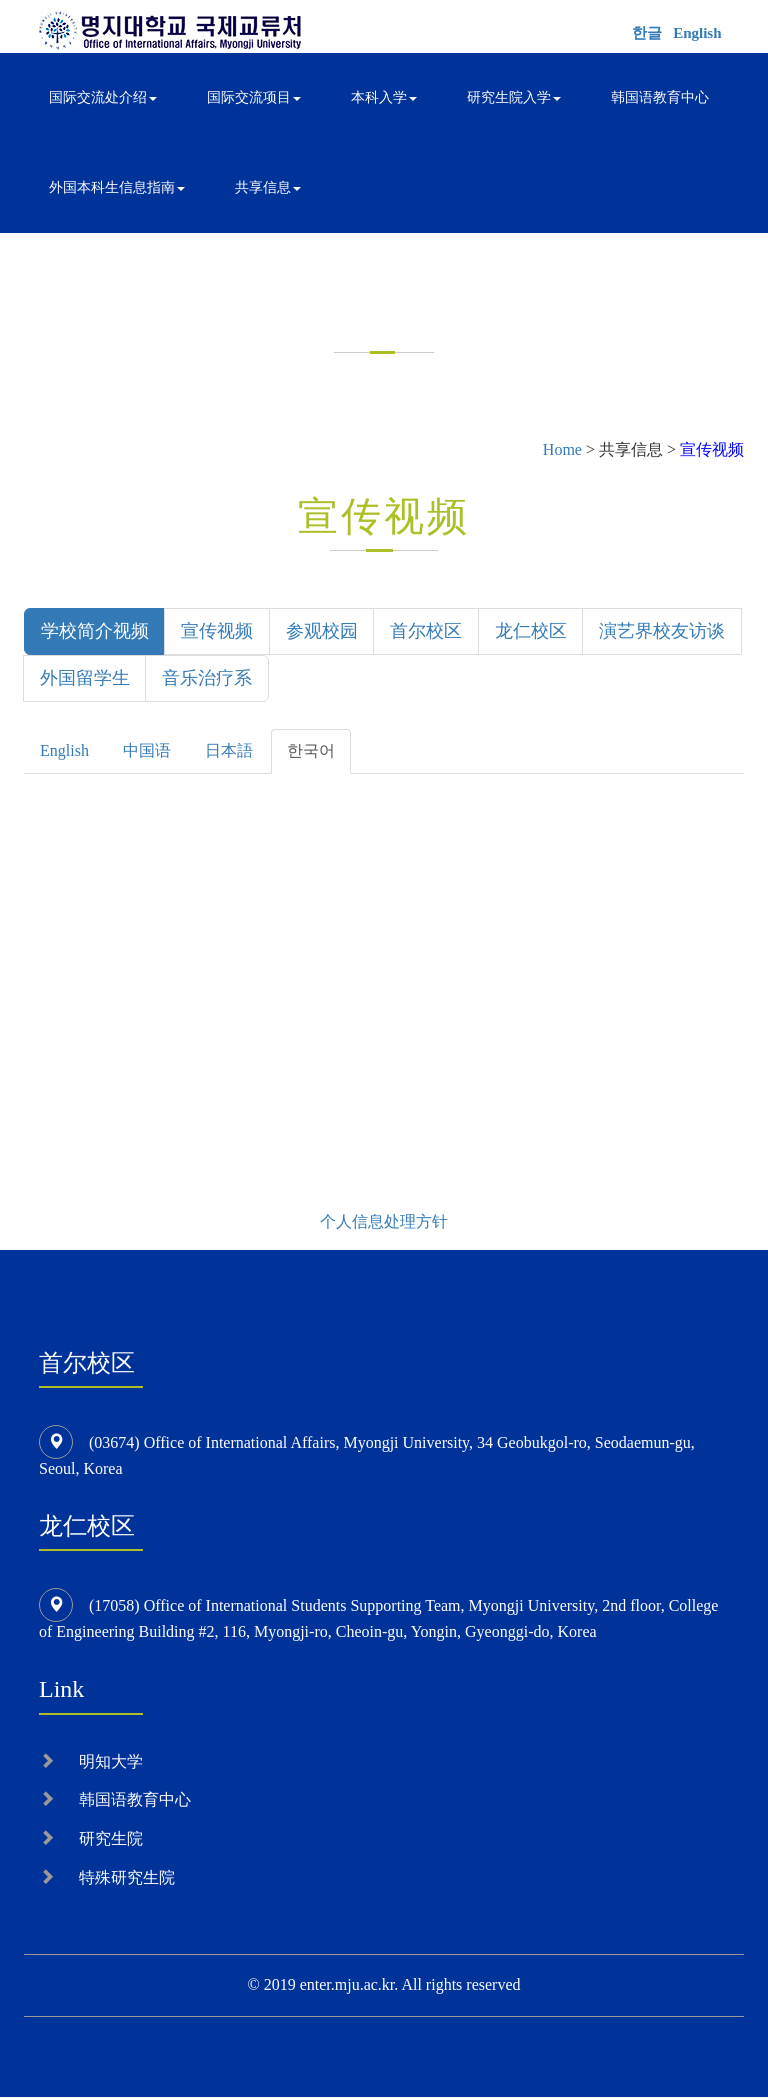  I want to click on 学校简介视频, so click(95, 631).